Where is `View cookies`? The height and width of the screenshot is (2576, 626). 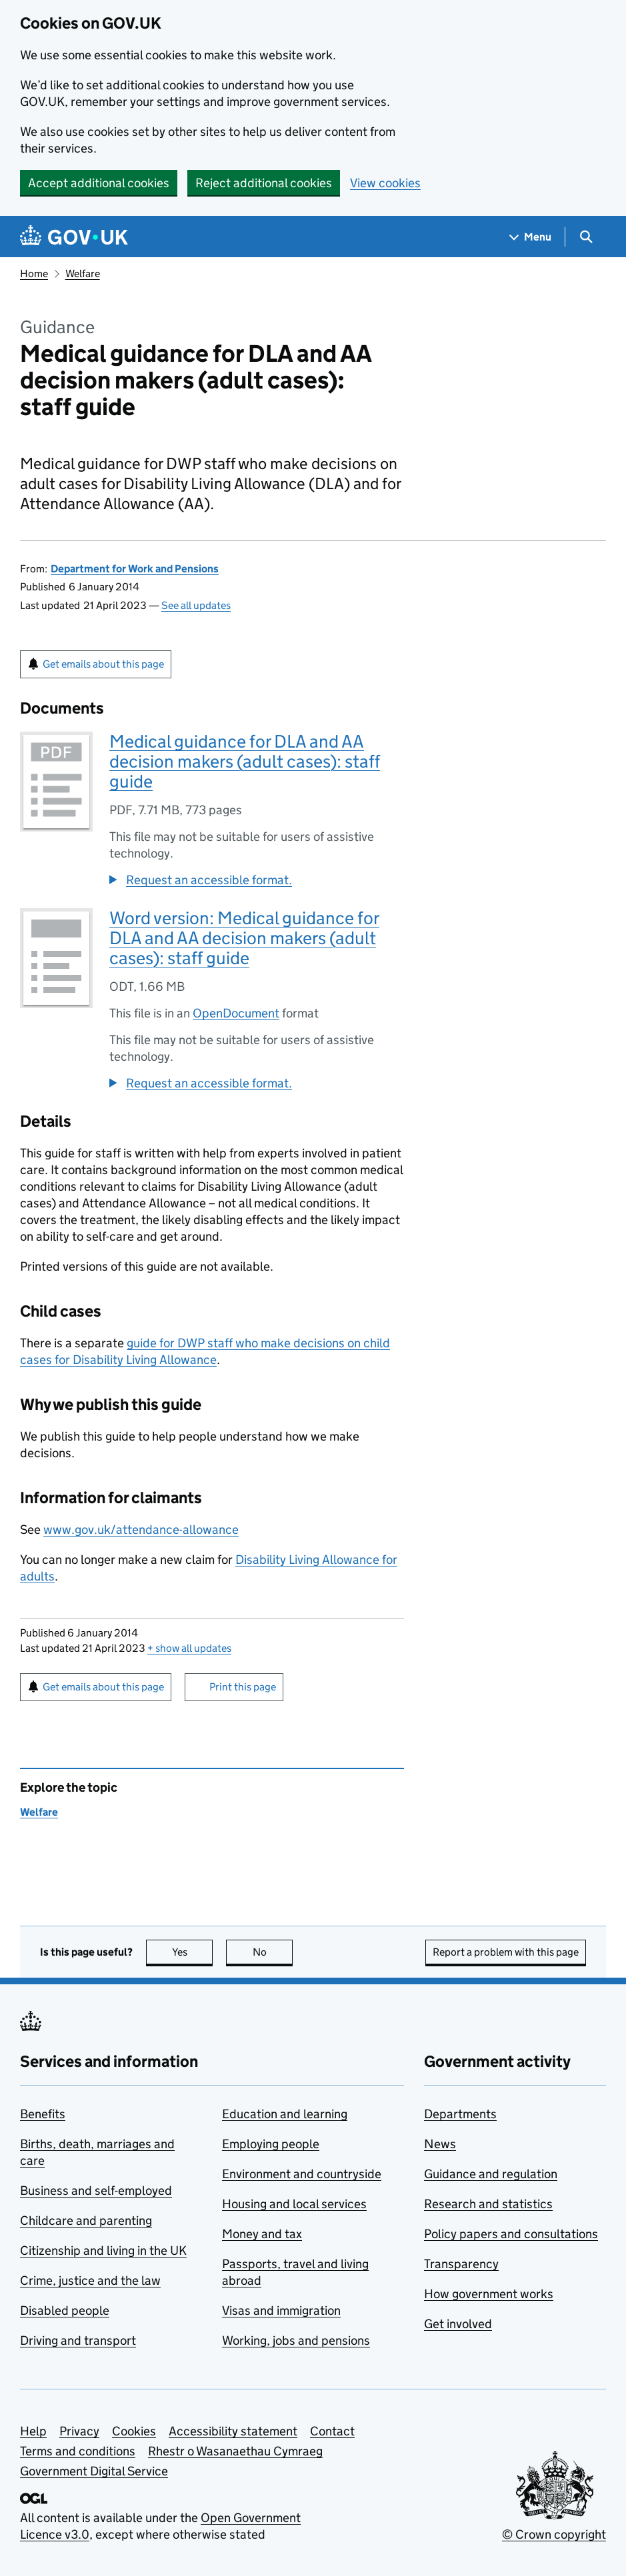 View cookies is located at coordinates (385, 183).